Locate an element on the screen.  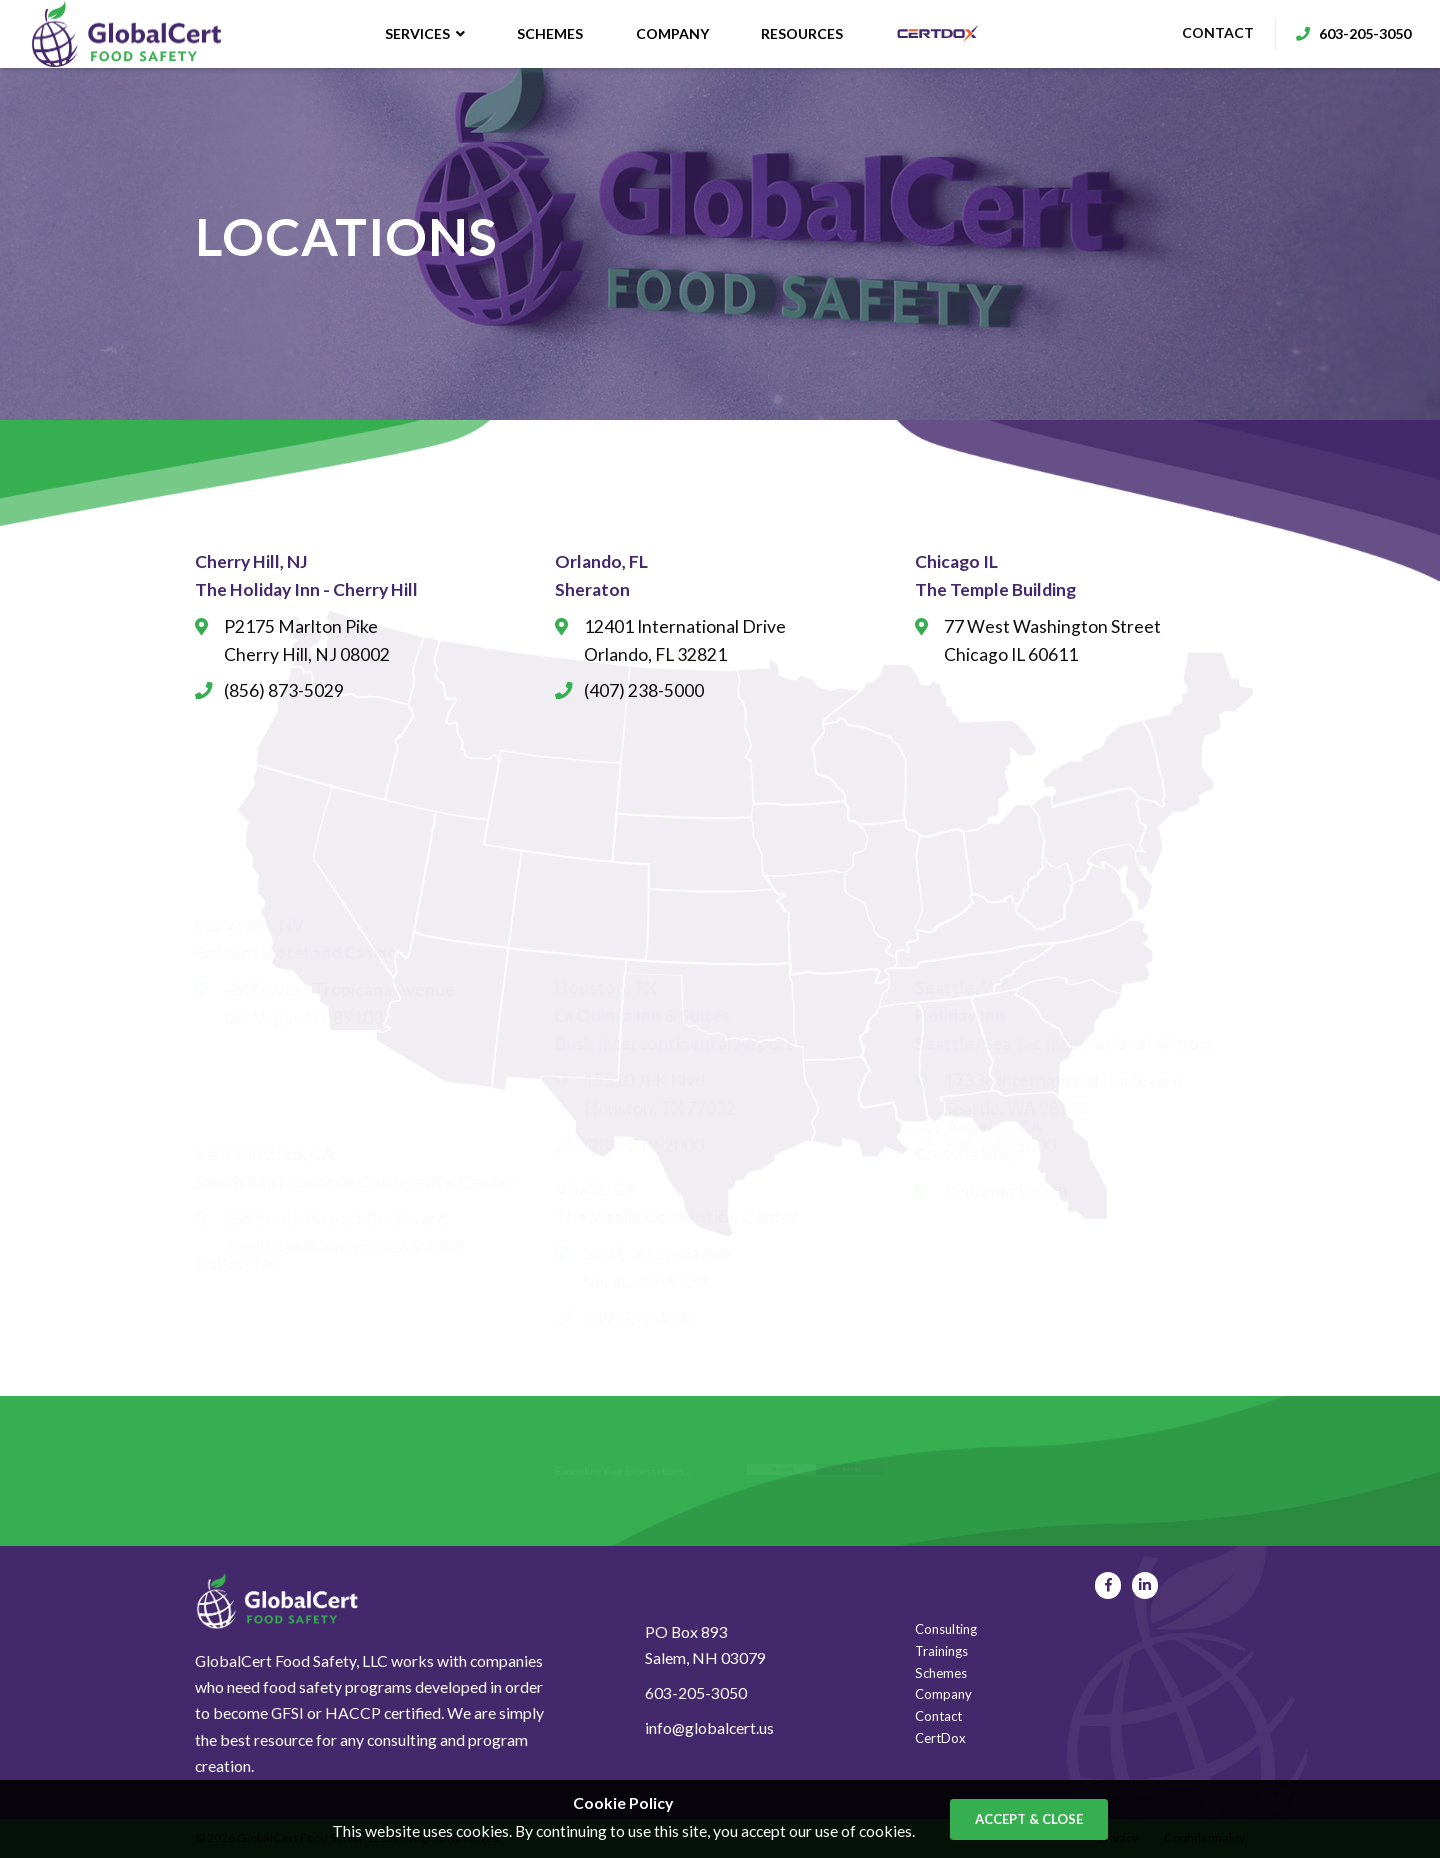
accept & close is located at coordinates (1029, 1818).